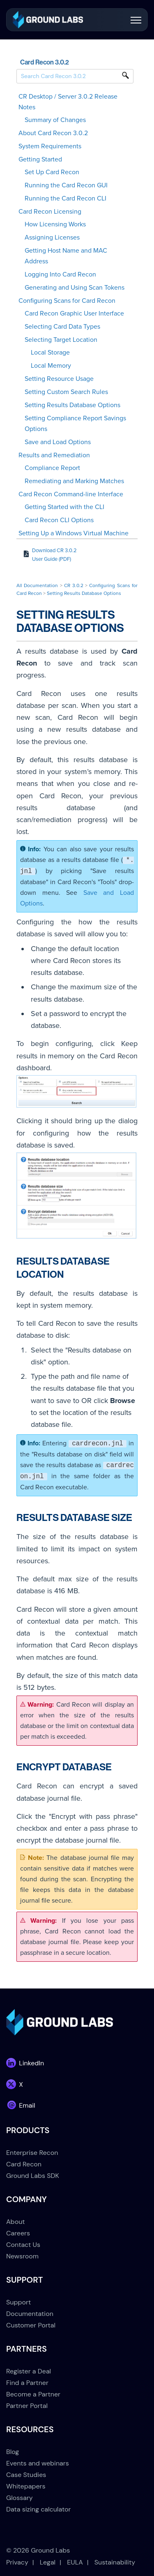  Describe the element at coordinates (59, 520) in the screenshot. I see `Card Recon CLI Options` at that location.